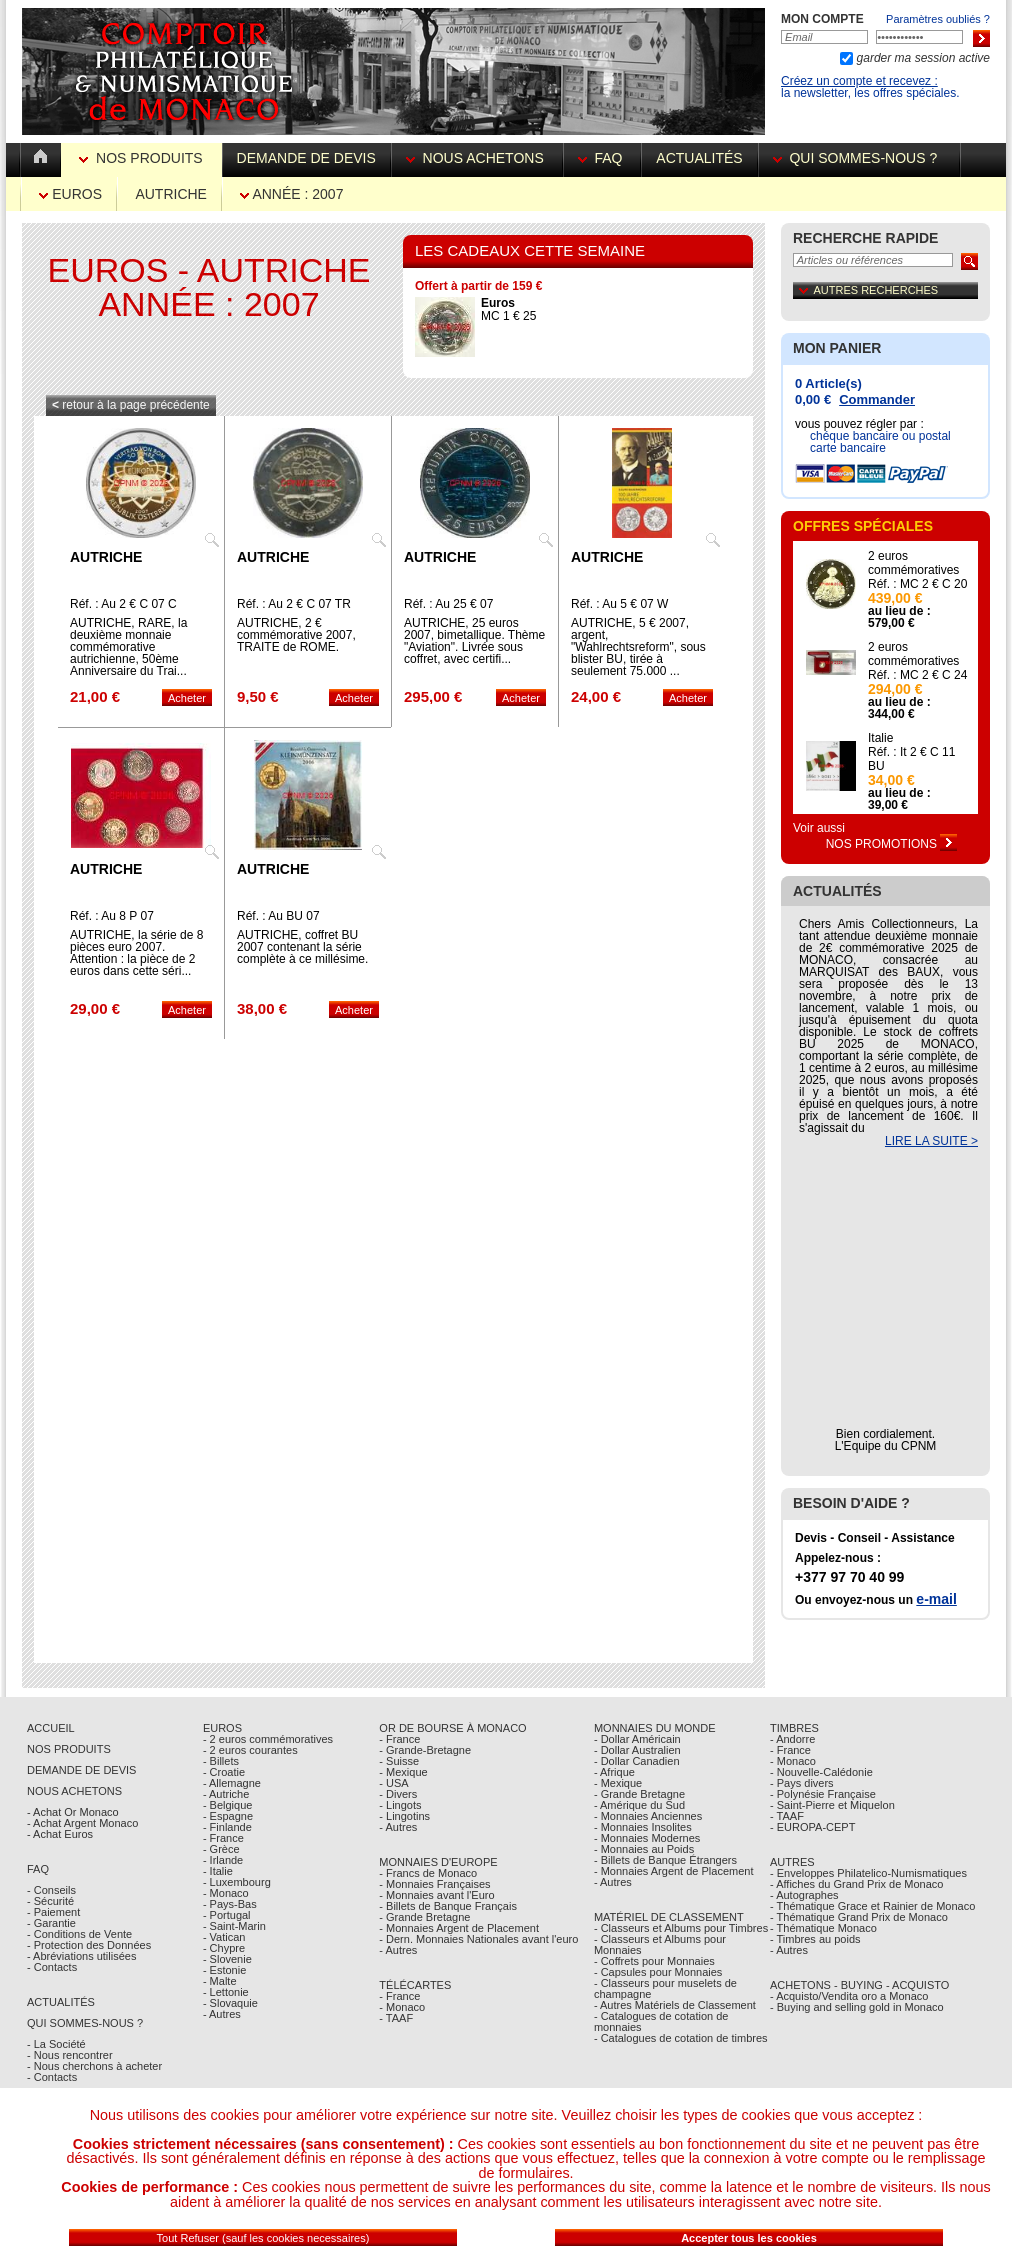 The width and height of the screenshot is (1012, 2266). Describe the element at coordinates (56, 2044) in the screenshot. I see `- La Société` at that location.